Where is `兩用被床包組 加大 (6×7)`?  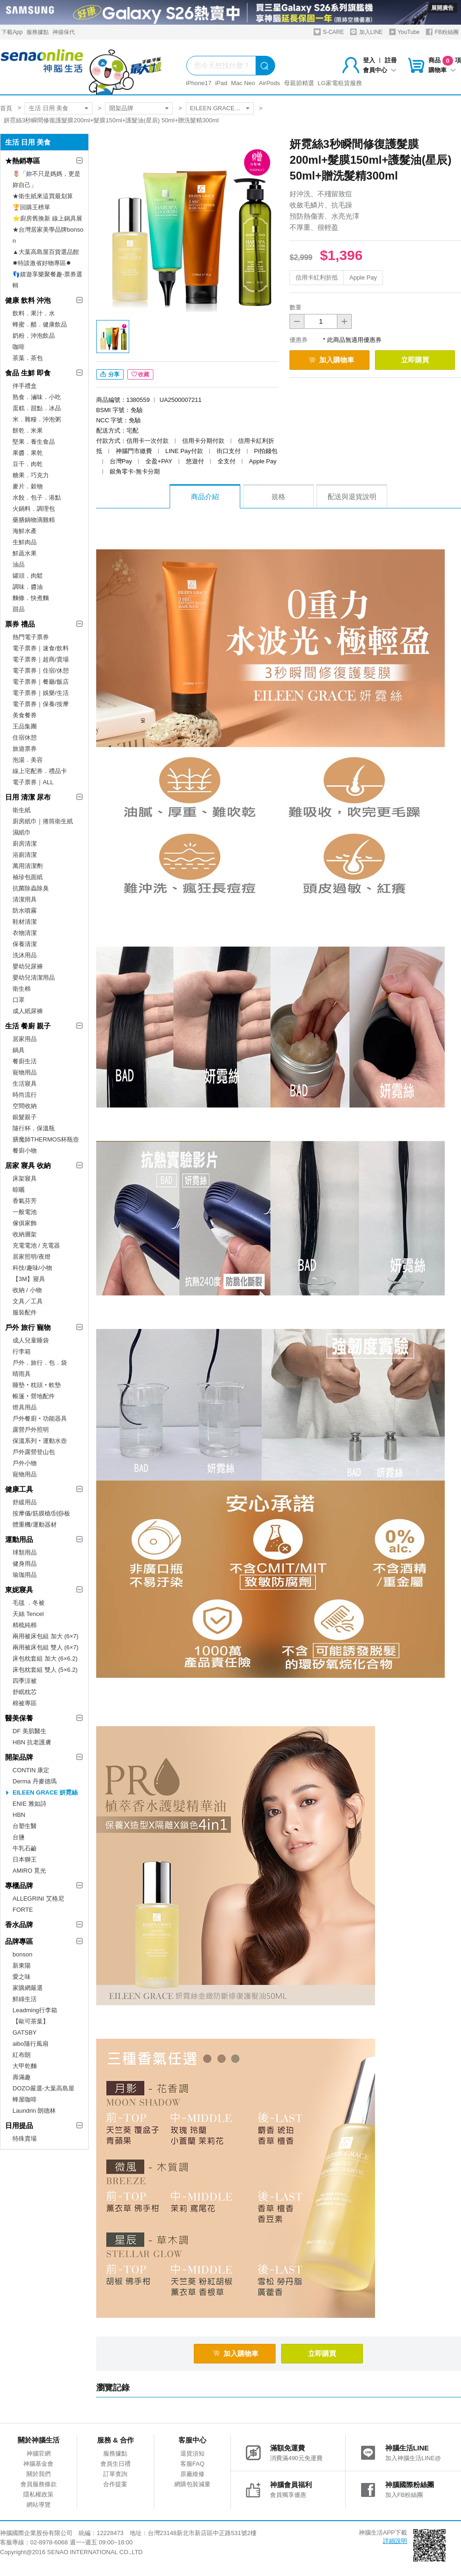
兩用被床包組 加大 (6×7) is located at coordinates (46, 1636).